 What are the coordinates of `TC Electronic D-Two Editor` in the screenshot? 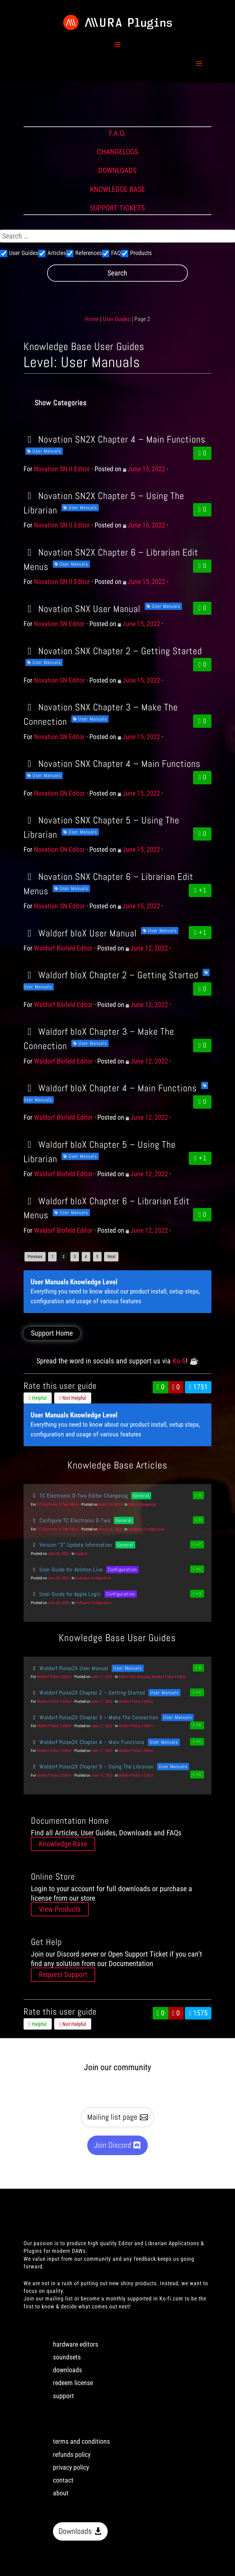 It's located at (58, 1504).